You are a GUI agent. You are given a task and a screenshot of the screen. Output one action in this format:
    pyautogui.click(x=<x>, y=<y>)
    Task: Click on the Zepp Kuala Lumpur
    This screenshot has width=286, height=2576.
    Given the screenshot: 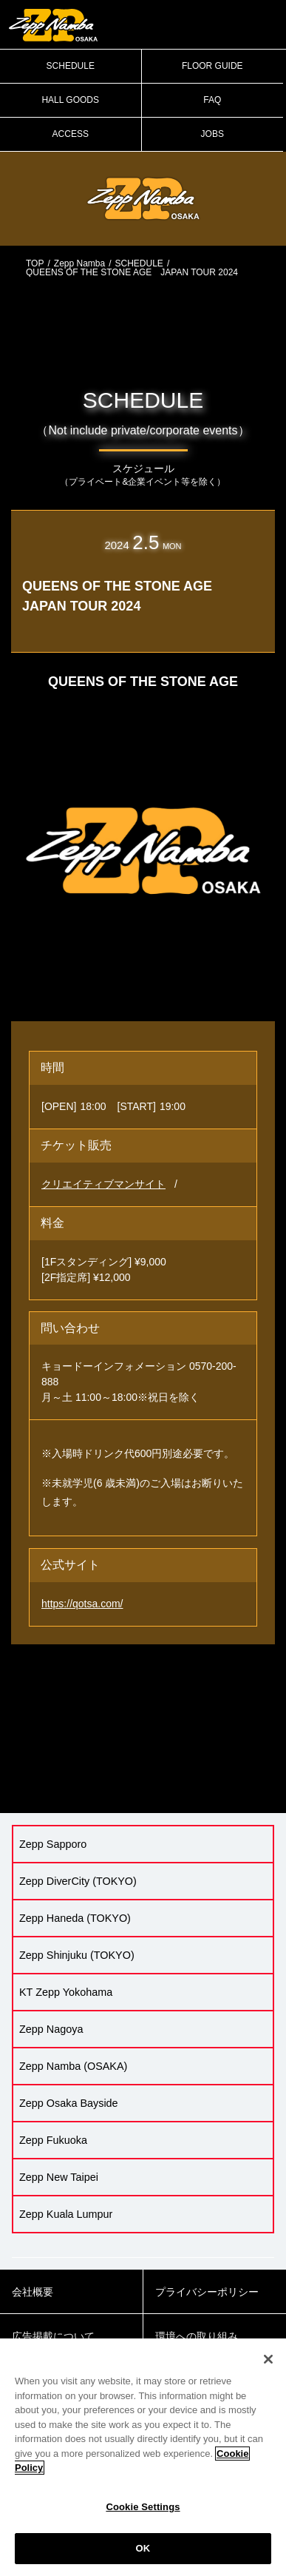 What is the action you would take?
    pyautogui.click(x=65, y=2214)
    